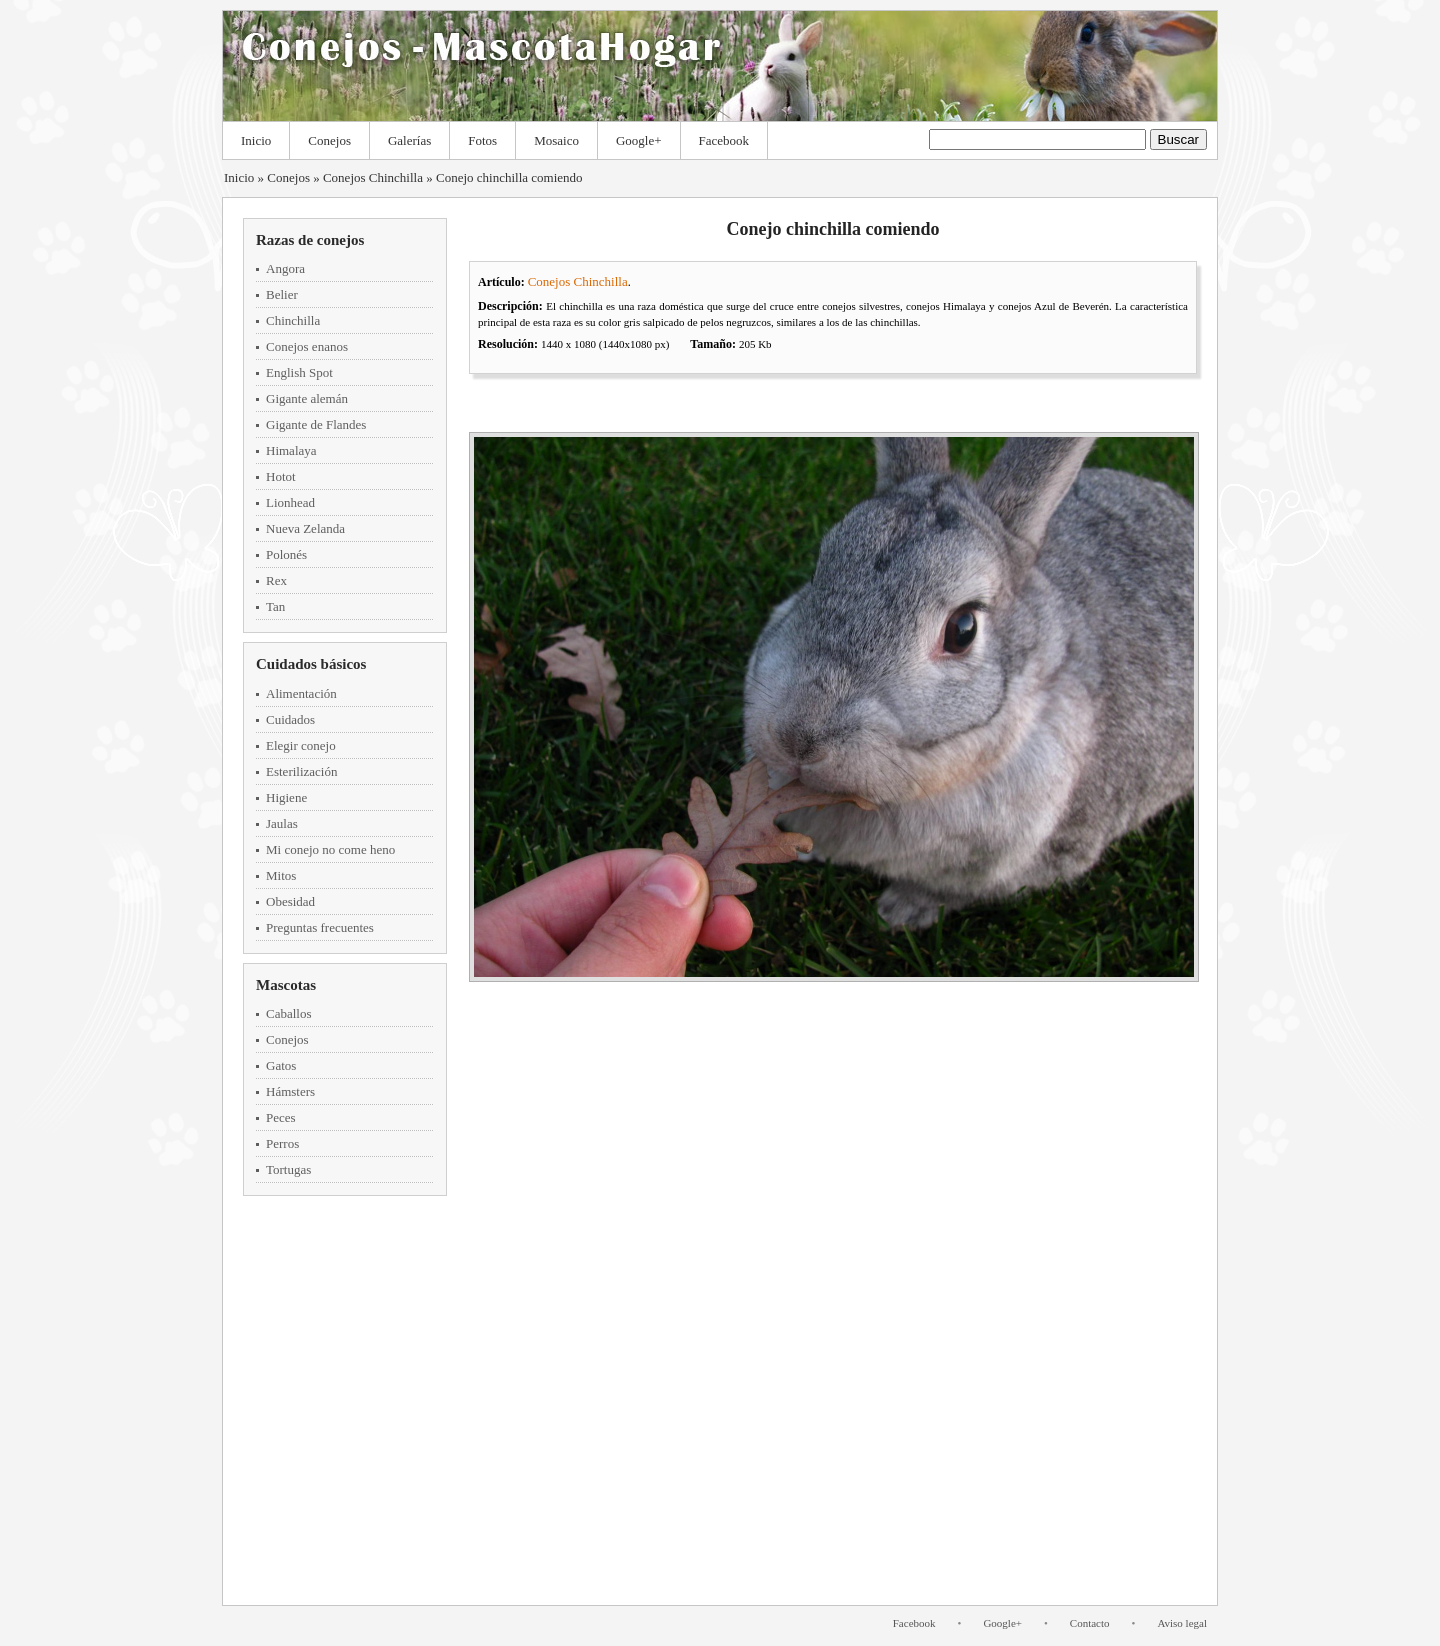 The height and width of the screenshot is (1646, 1440). I want to click on Chinchilla, so click(293, 320).